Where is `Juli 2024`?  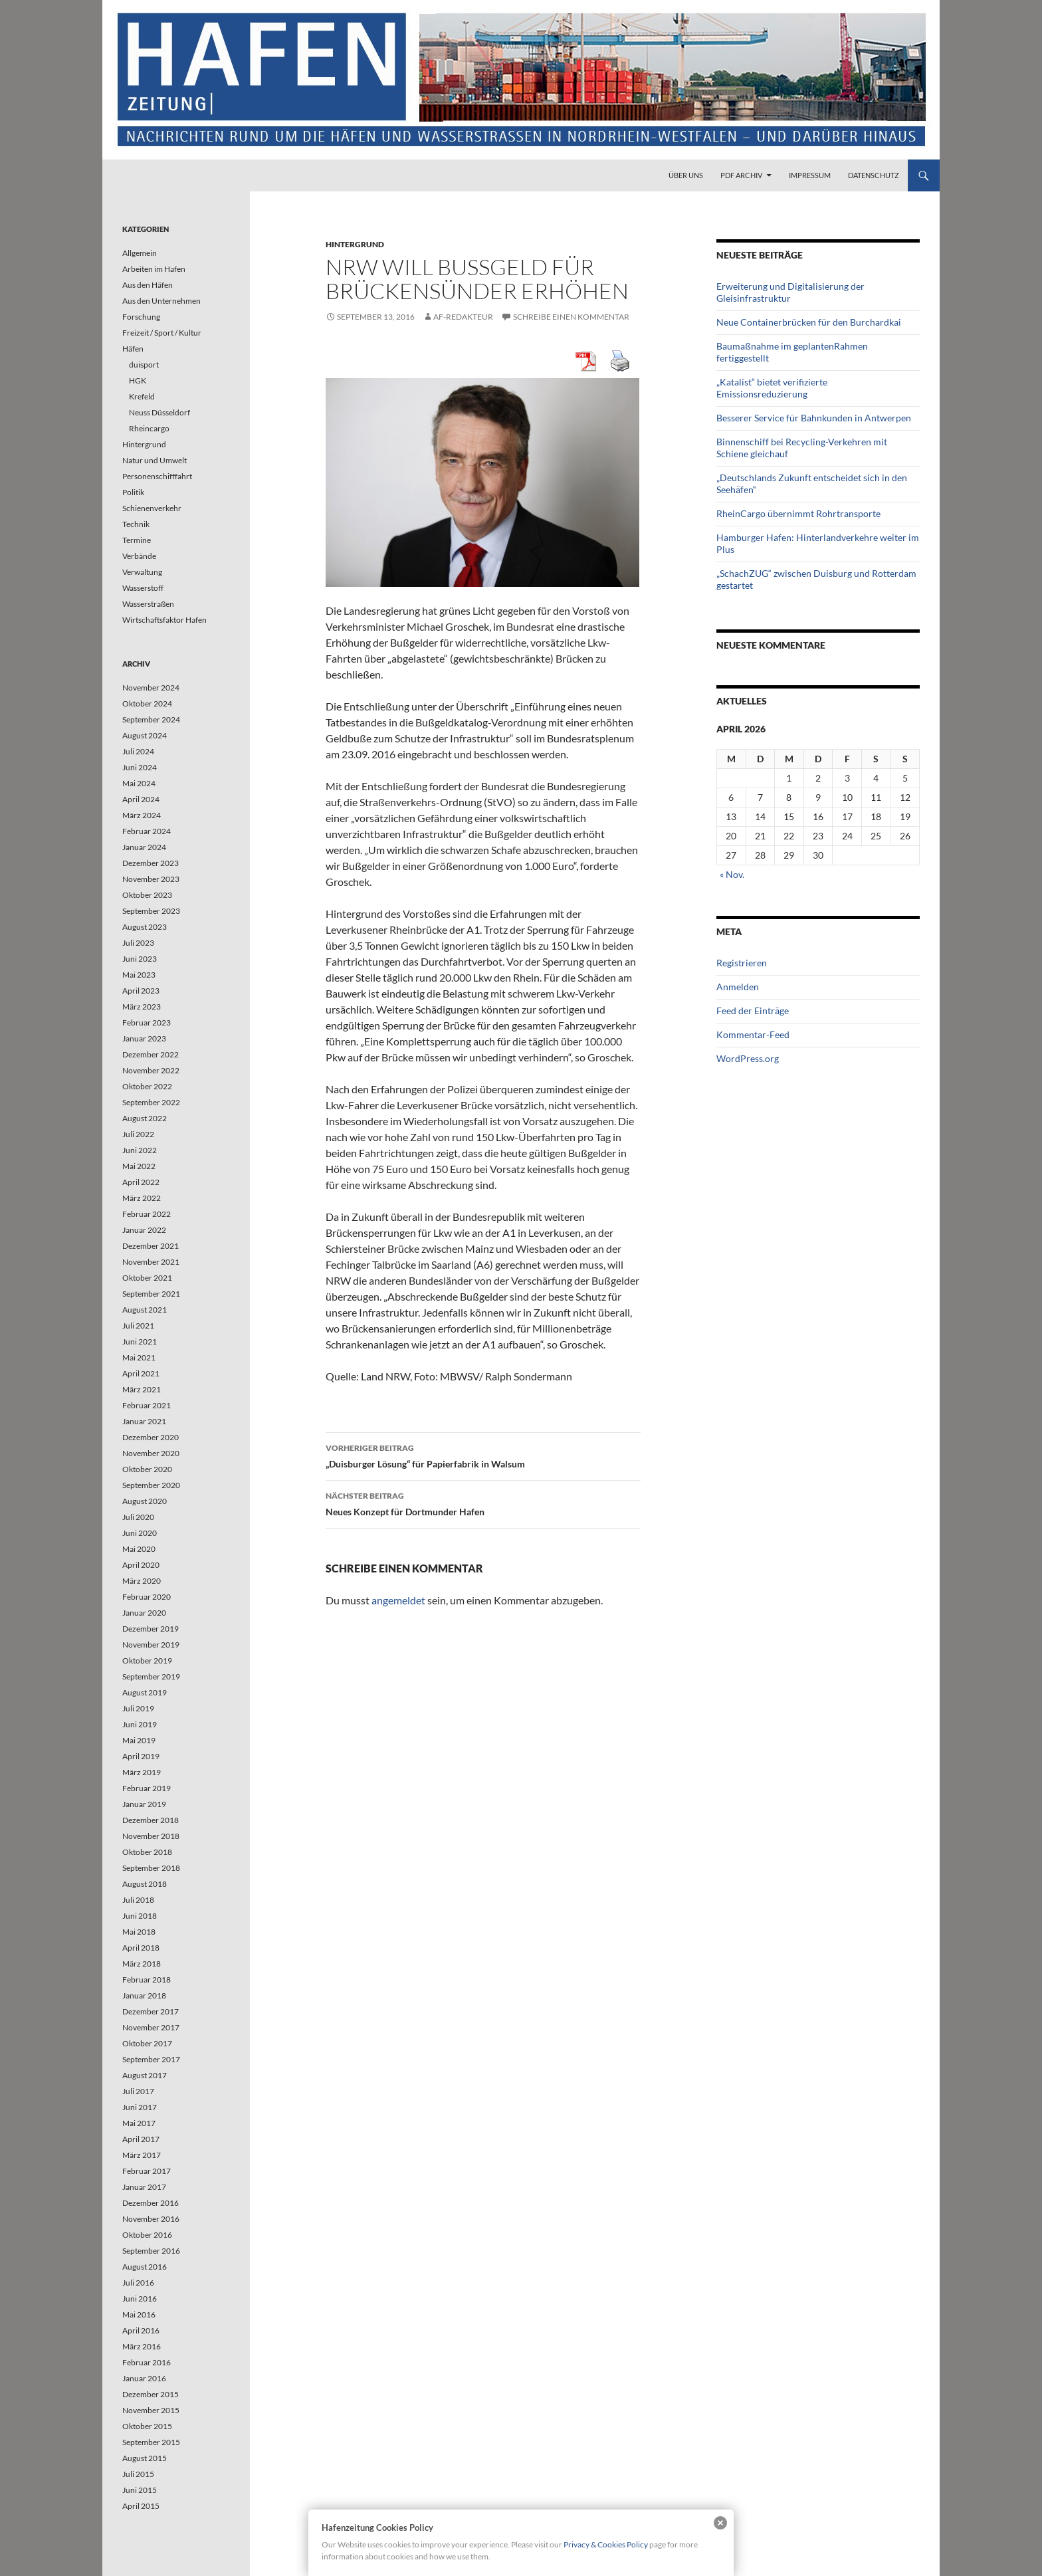 Juli 2024 is located at coordinates (138, 751).